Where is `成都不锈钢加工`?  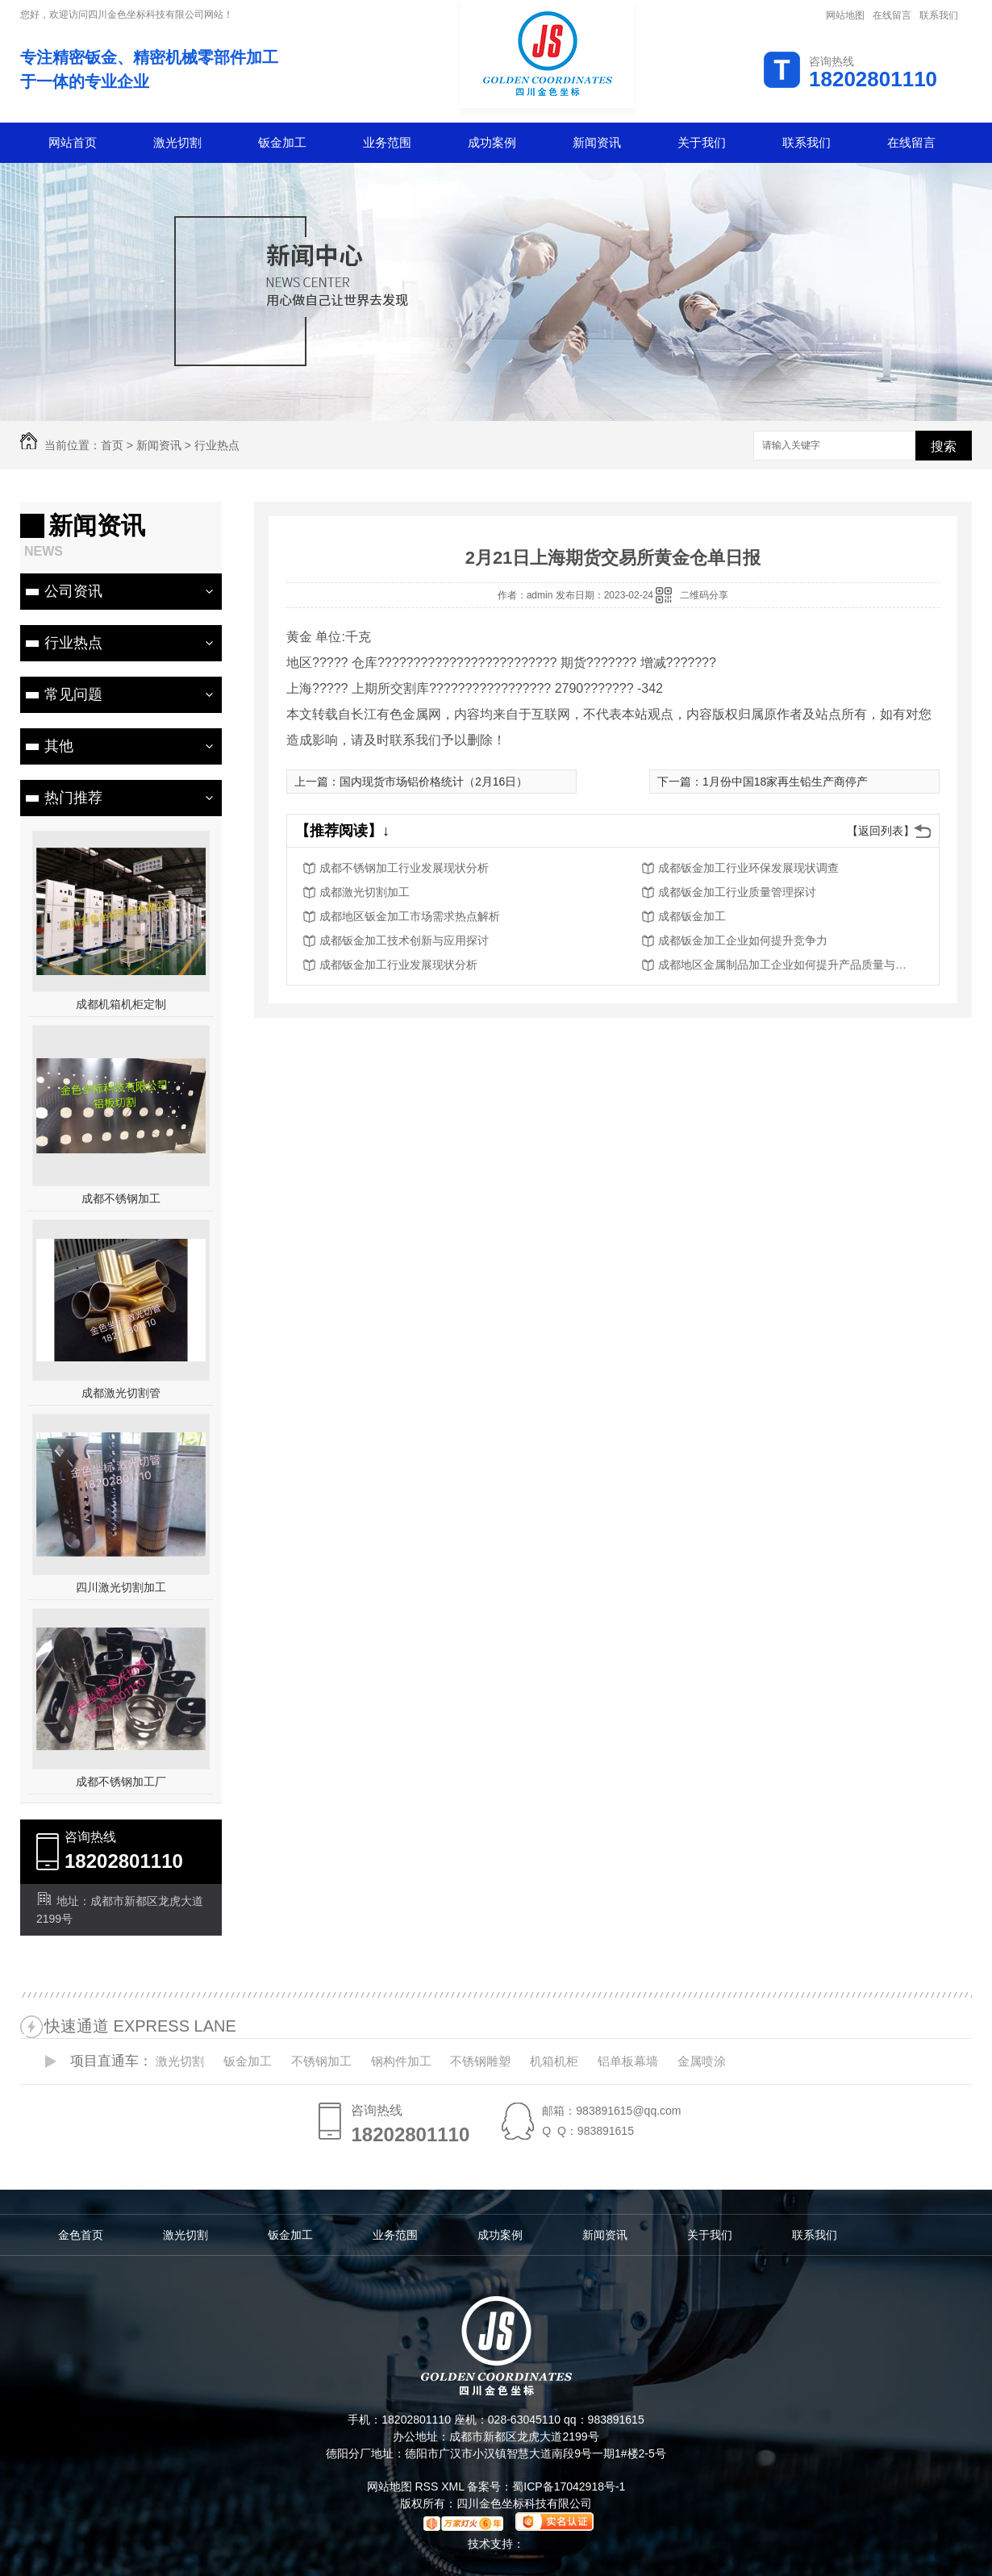 成都不锈钢加工 is located at coordinates (120, 1198).